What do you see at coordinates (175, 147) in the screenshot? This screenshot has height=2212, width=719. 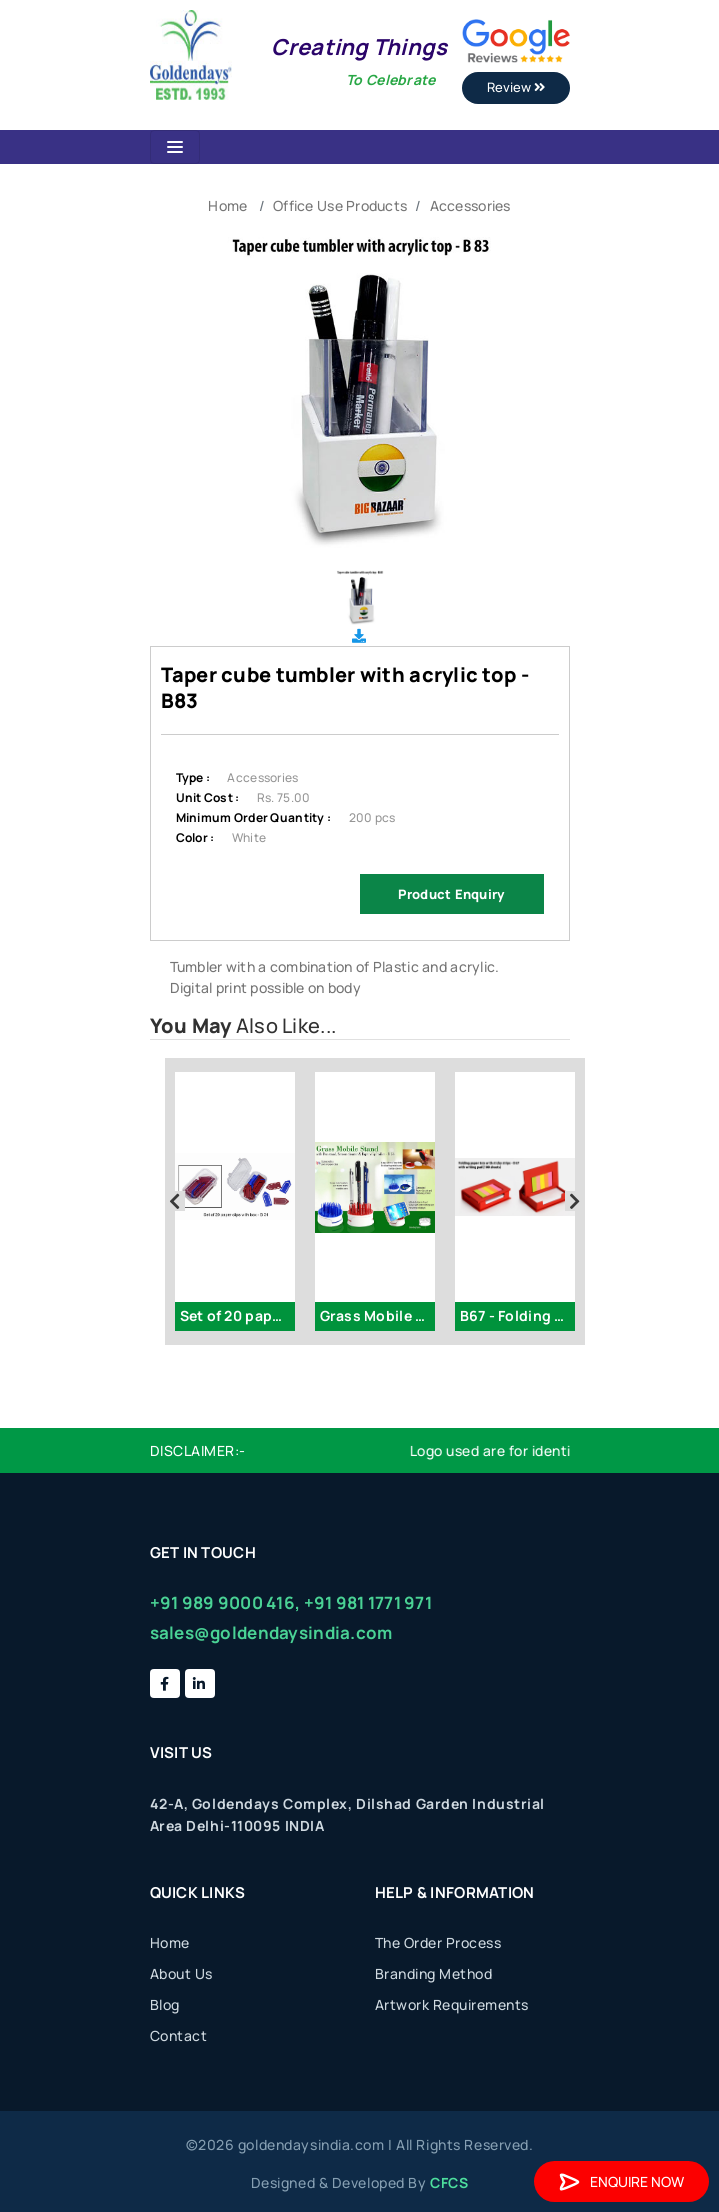 I see `[Toggle navigation]` at bounding box center [175, 147].